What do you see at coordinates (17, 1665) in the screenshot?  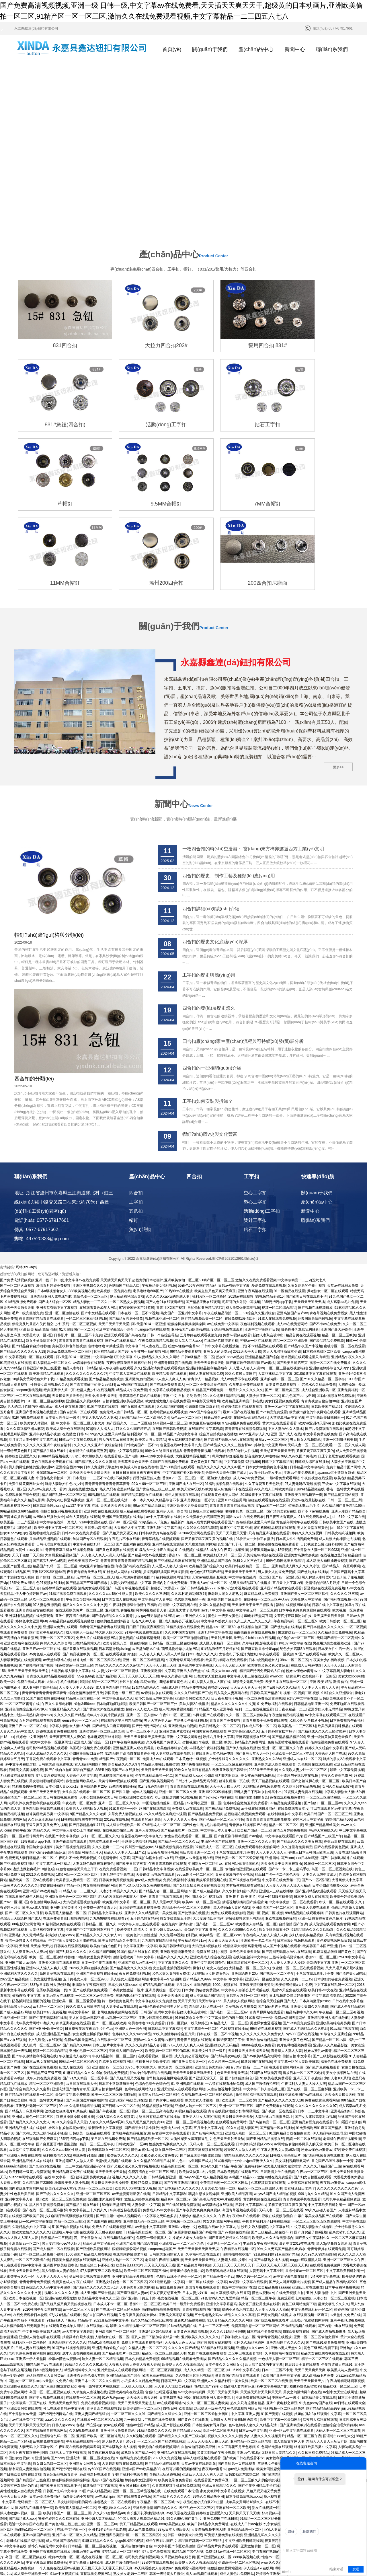 I see `无忧传媒在线观看视频` at bounding box center [17, 1665].